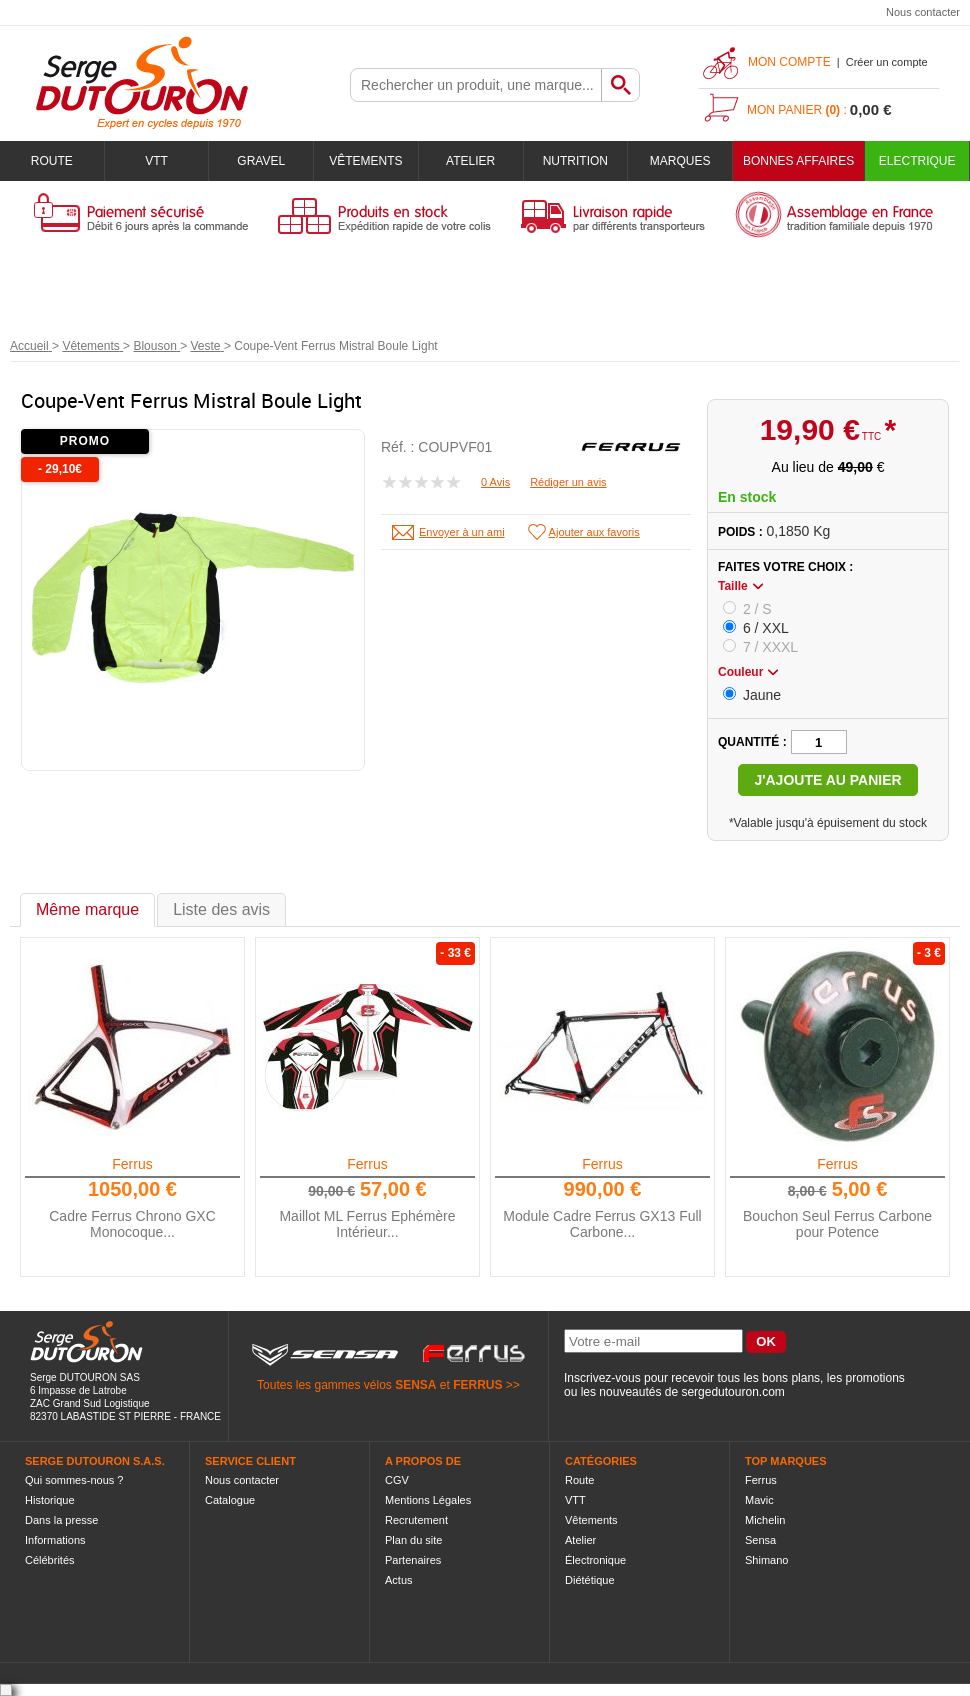  I want to click on Partenaires, so click(413, 1560).